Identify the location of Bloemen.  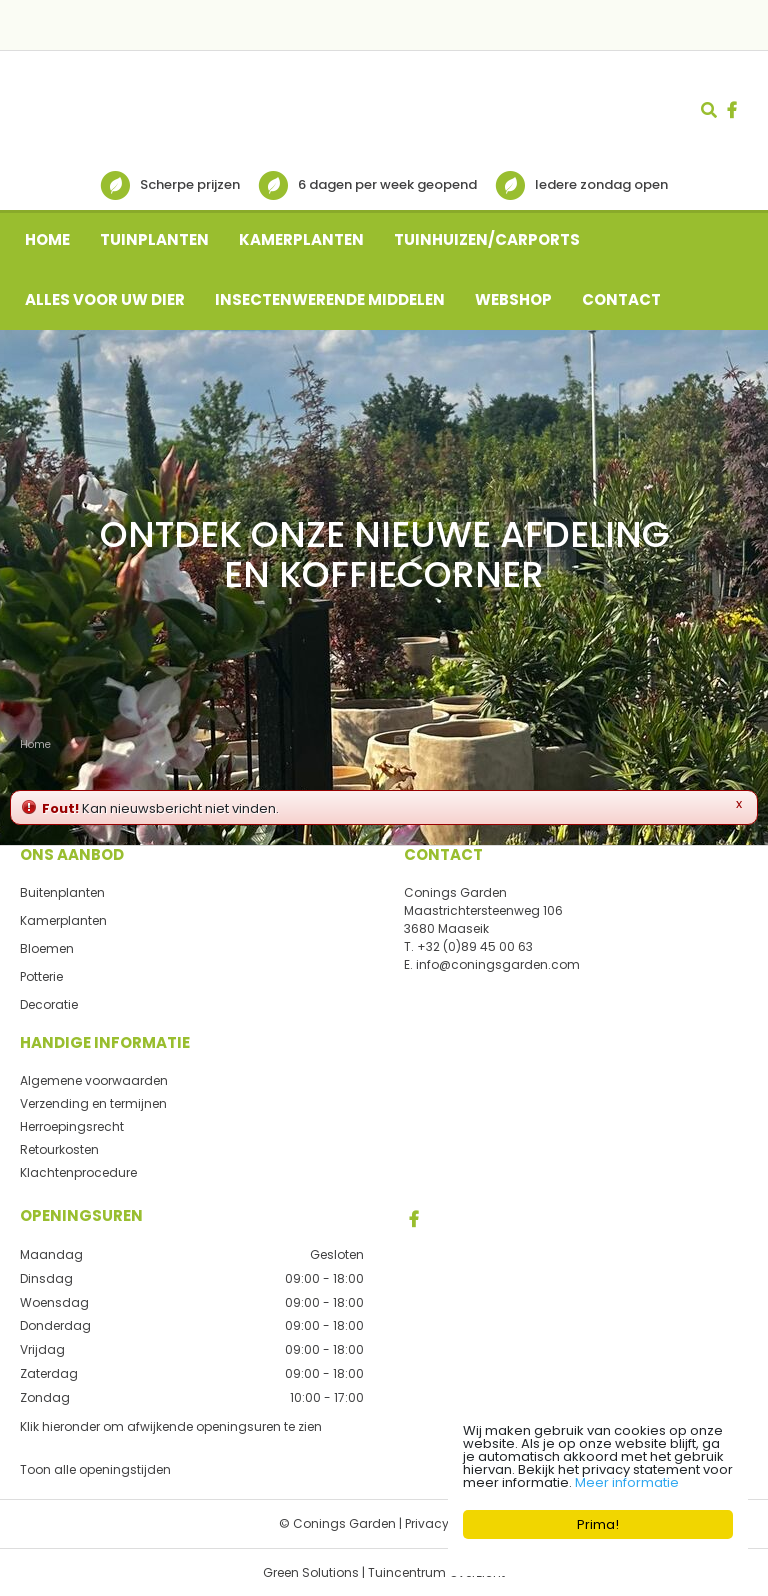
(47, 948).